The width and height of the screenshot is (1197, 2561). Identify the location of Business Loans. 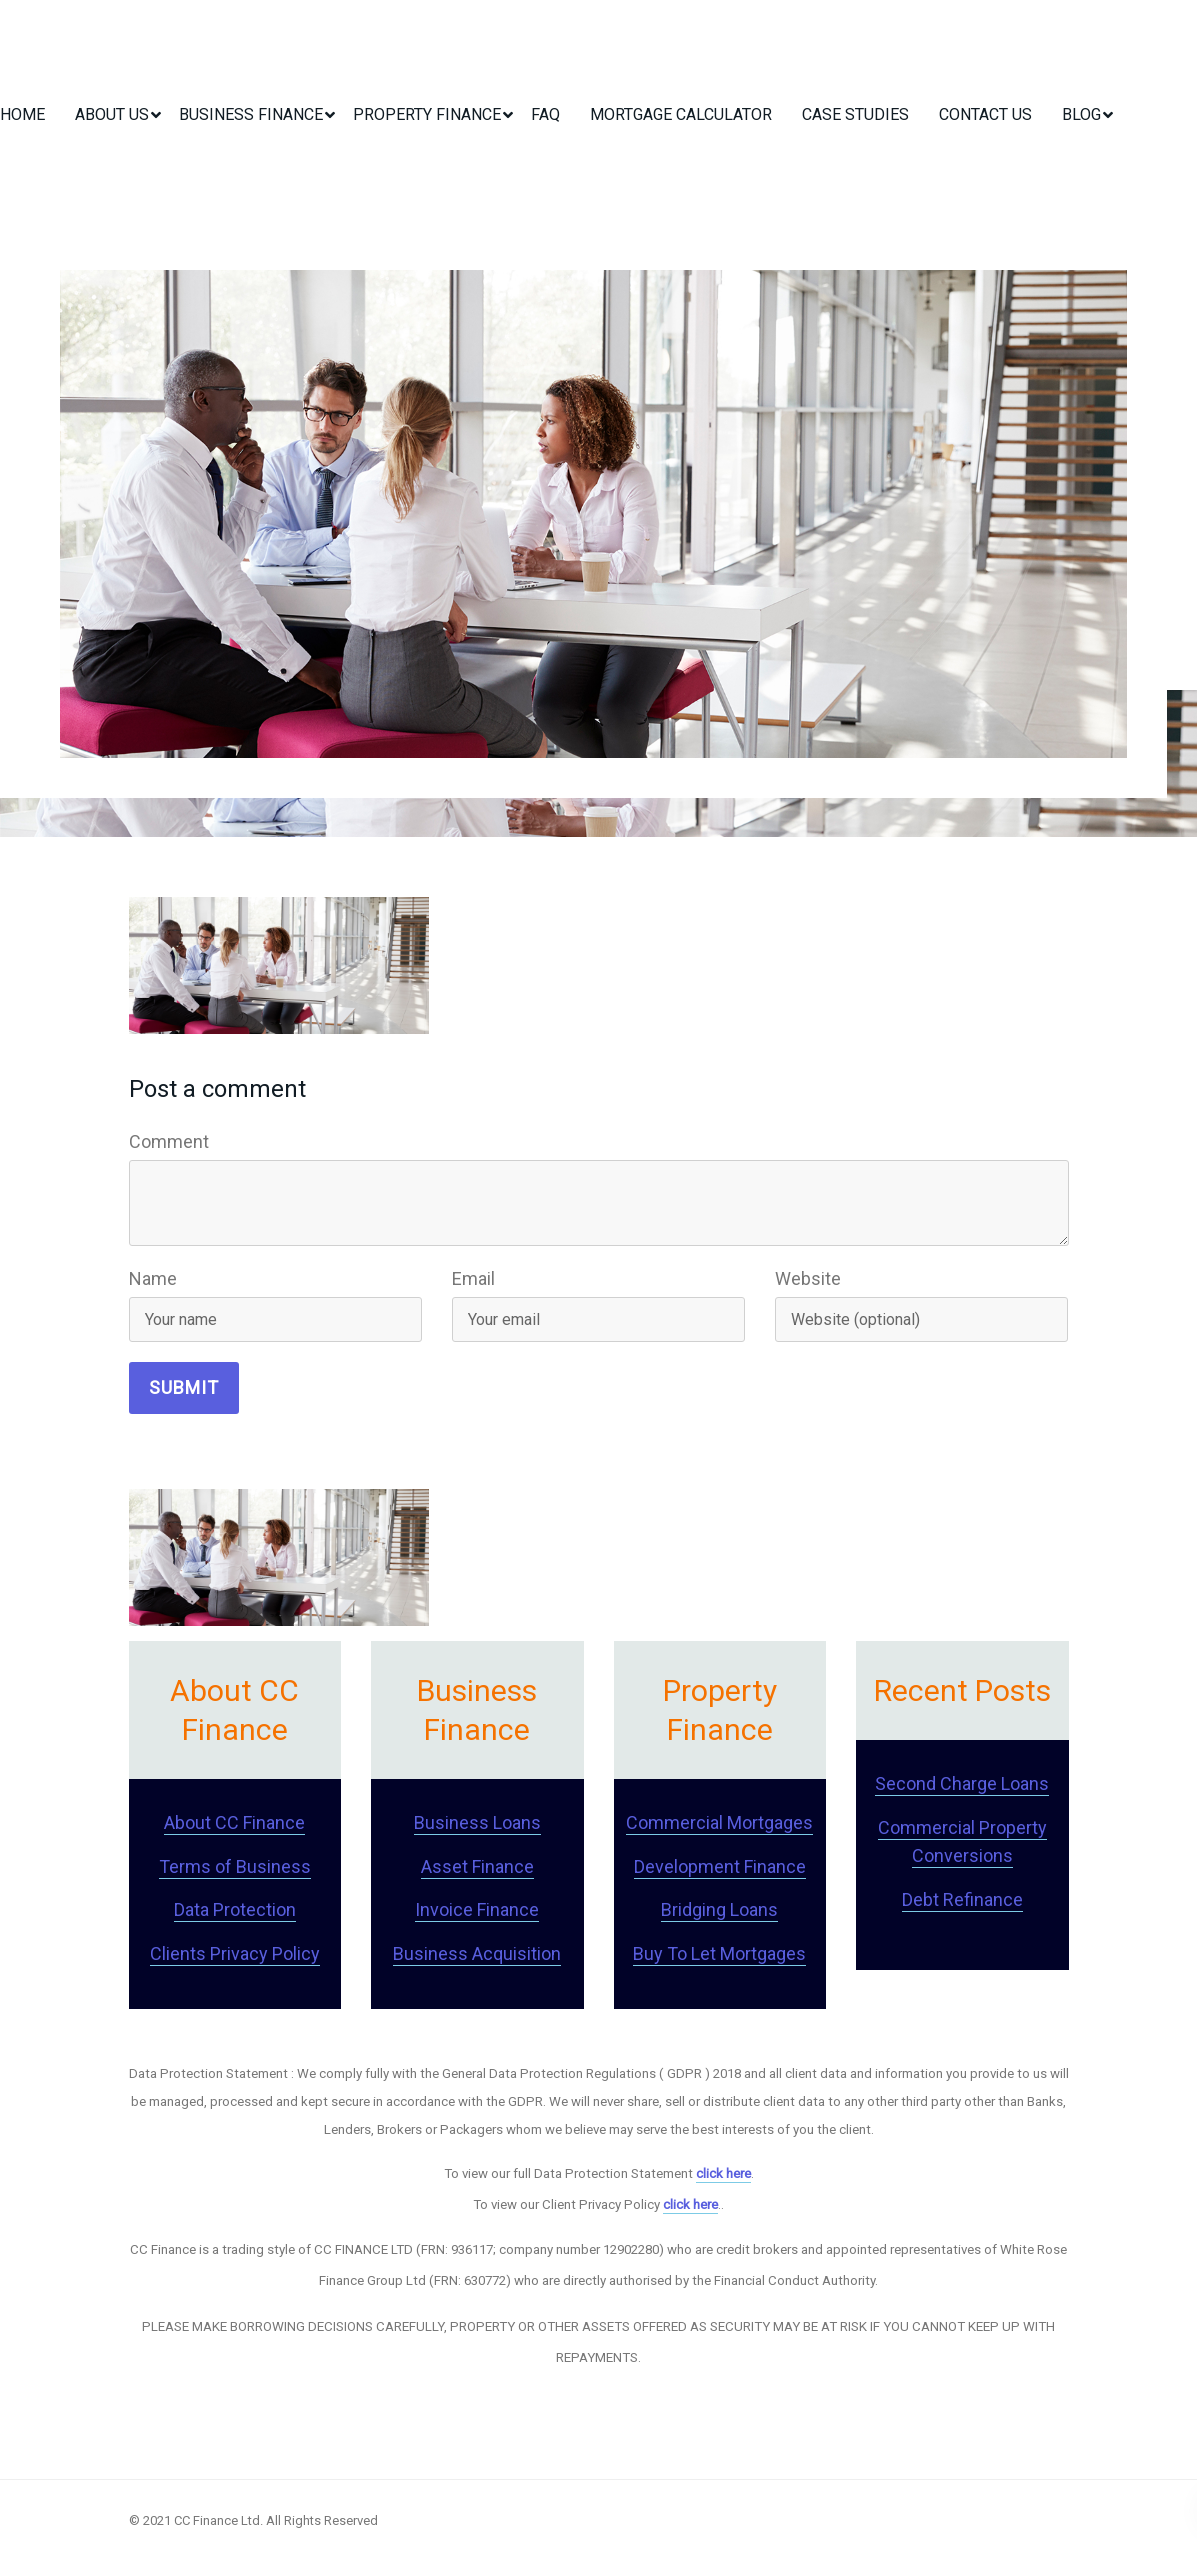
(477, 1822).